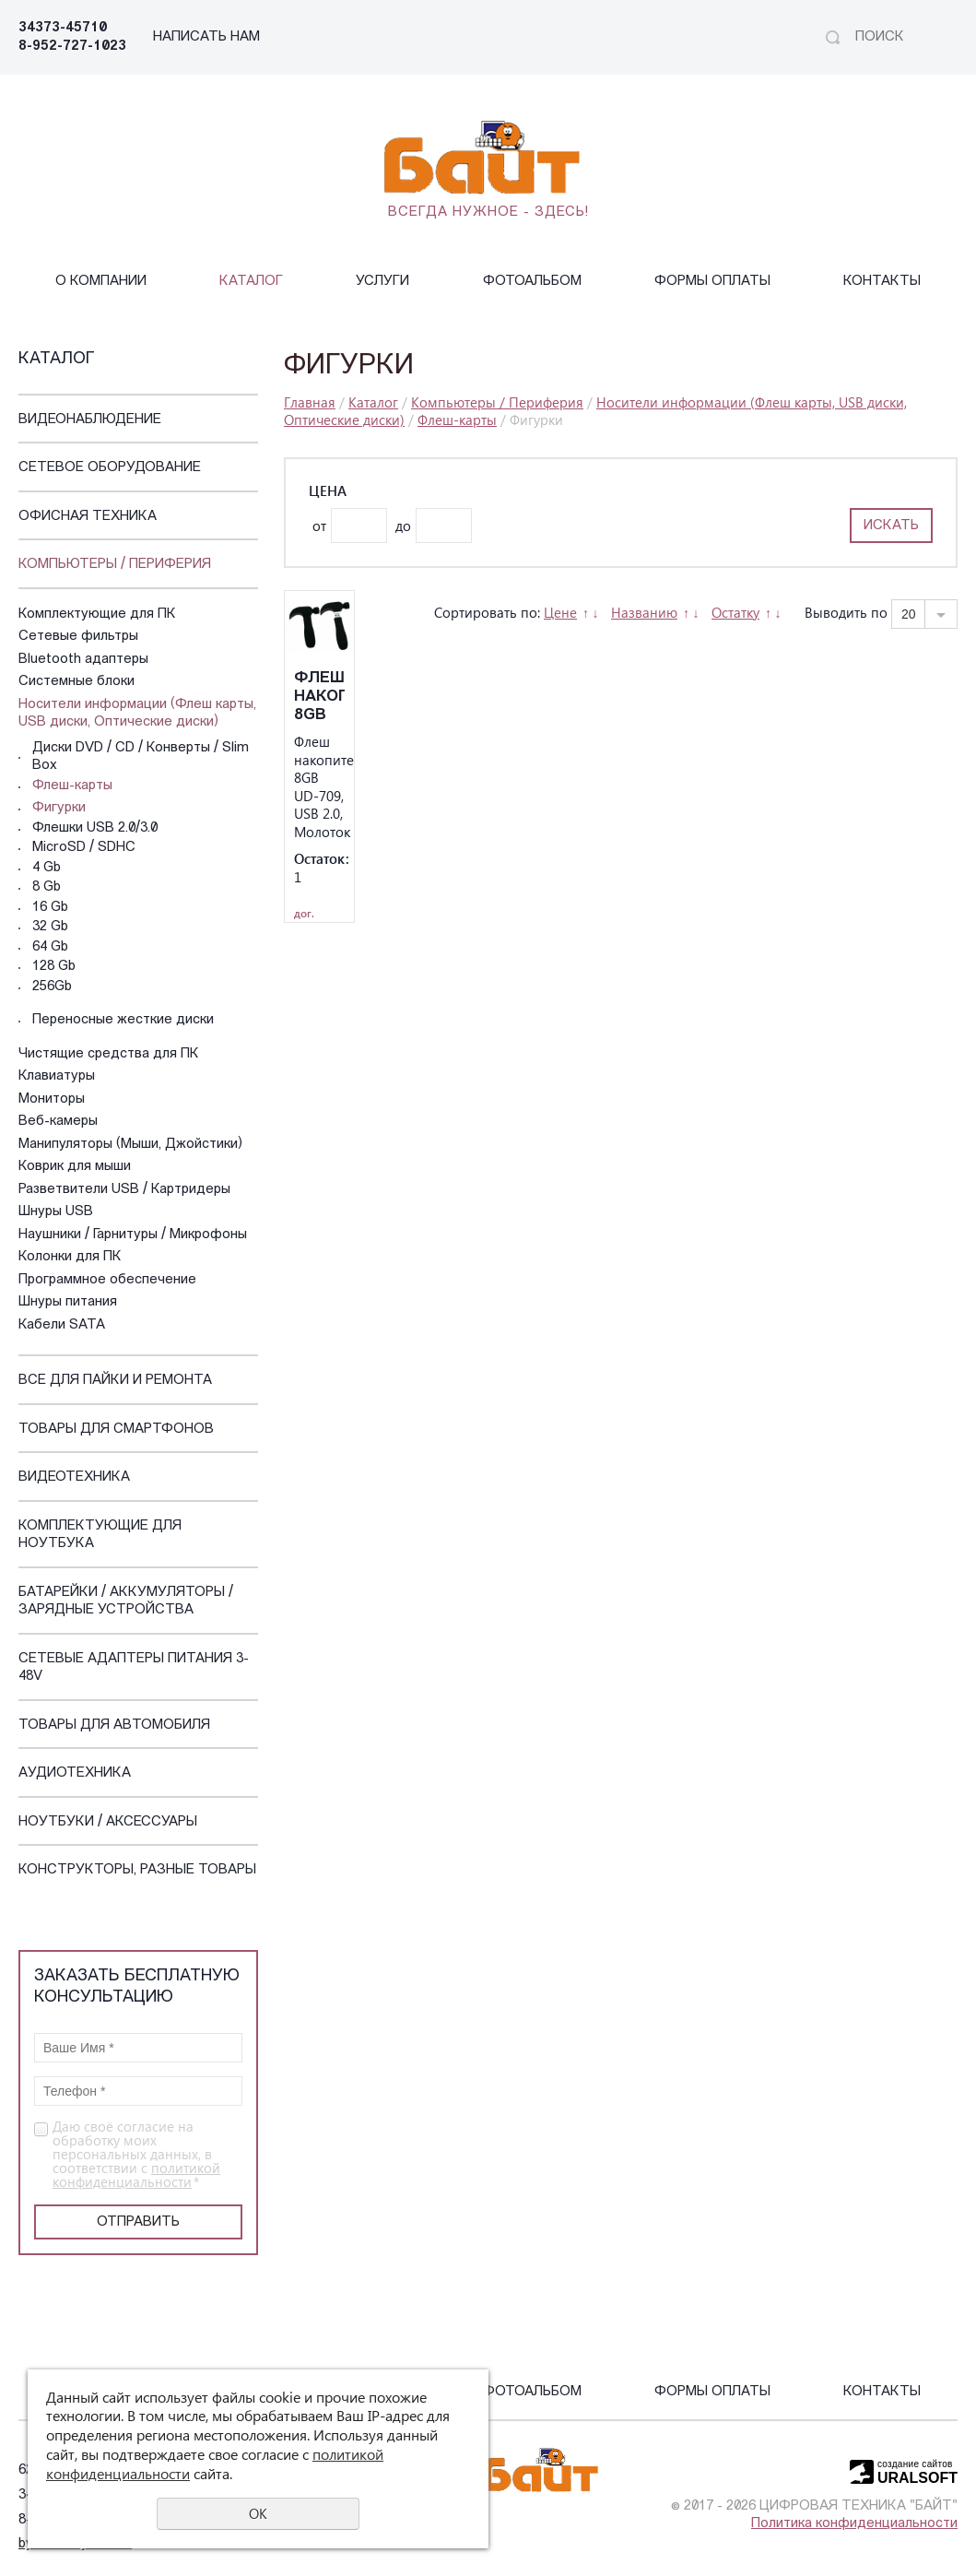 The width and height of the screenshot is (976, 2576). I want to click on Чистящие средства для ПК, so click(108, 1054).